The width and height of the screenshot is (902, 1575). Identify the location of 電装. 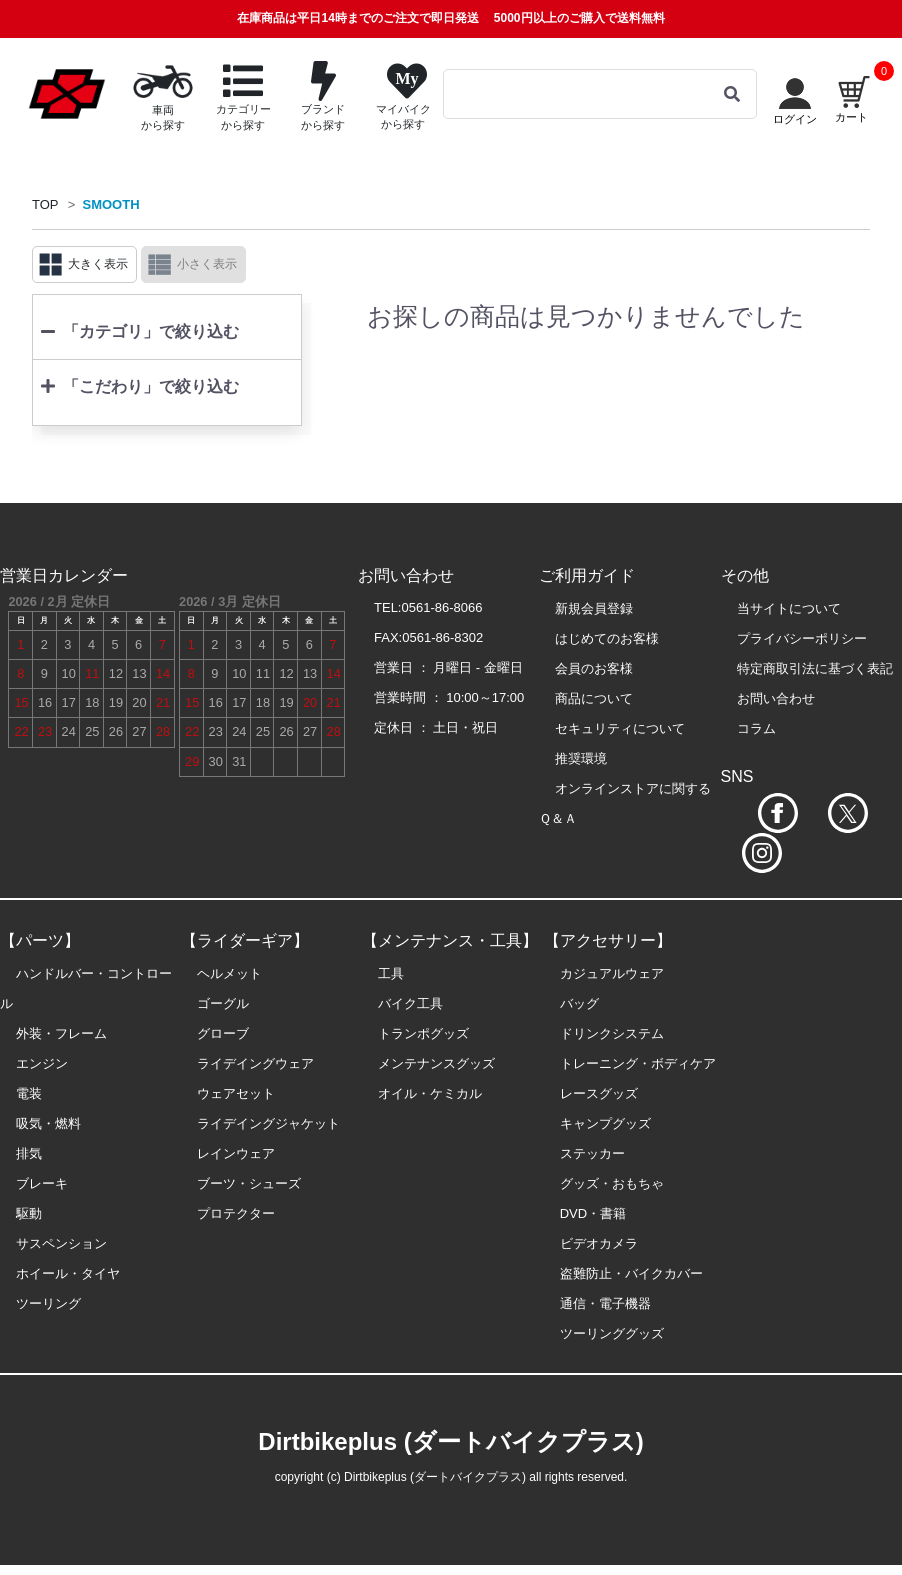
(29, 1093).